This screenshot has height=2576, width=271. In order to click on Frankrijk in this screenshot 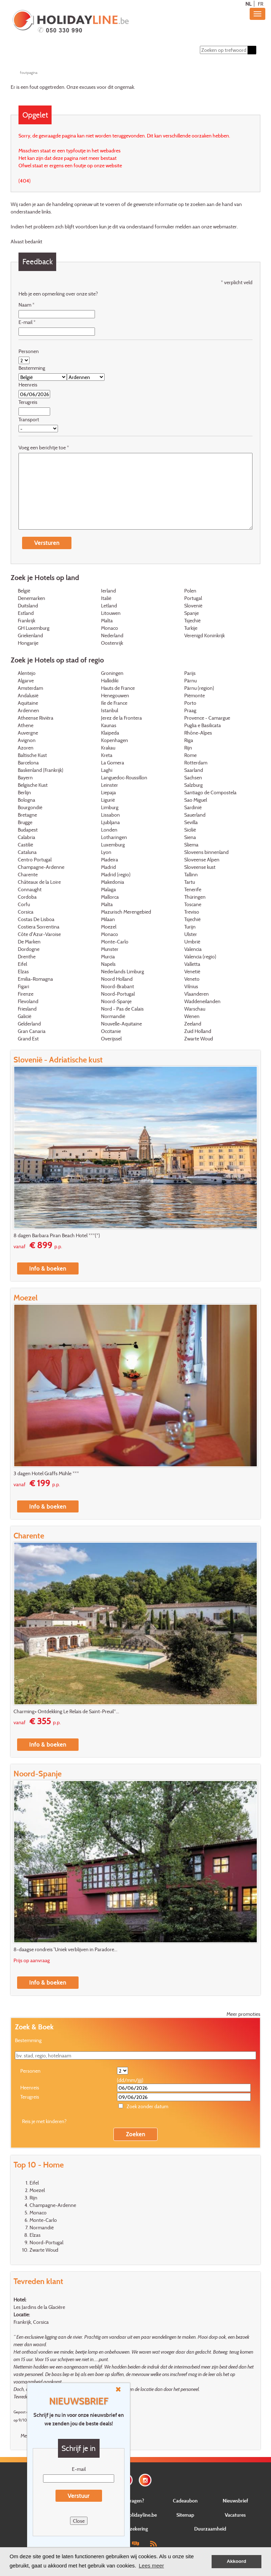, I will do `click(26, 621)`.